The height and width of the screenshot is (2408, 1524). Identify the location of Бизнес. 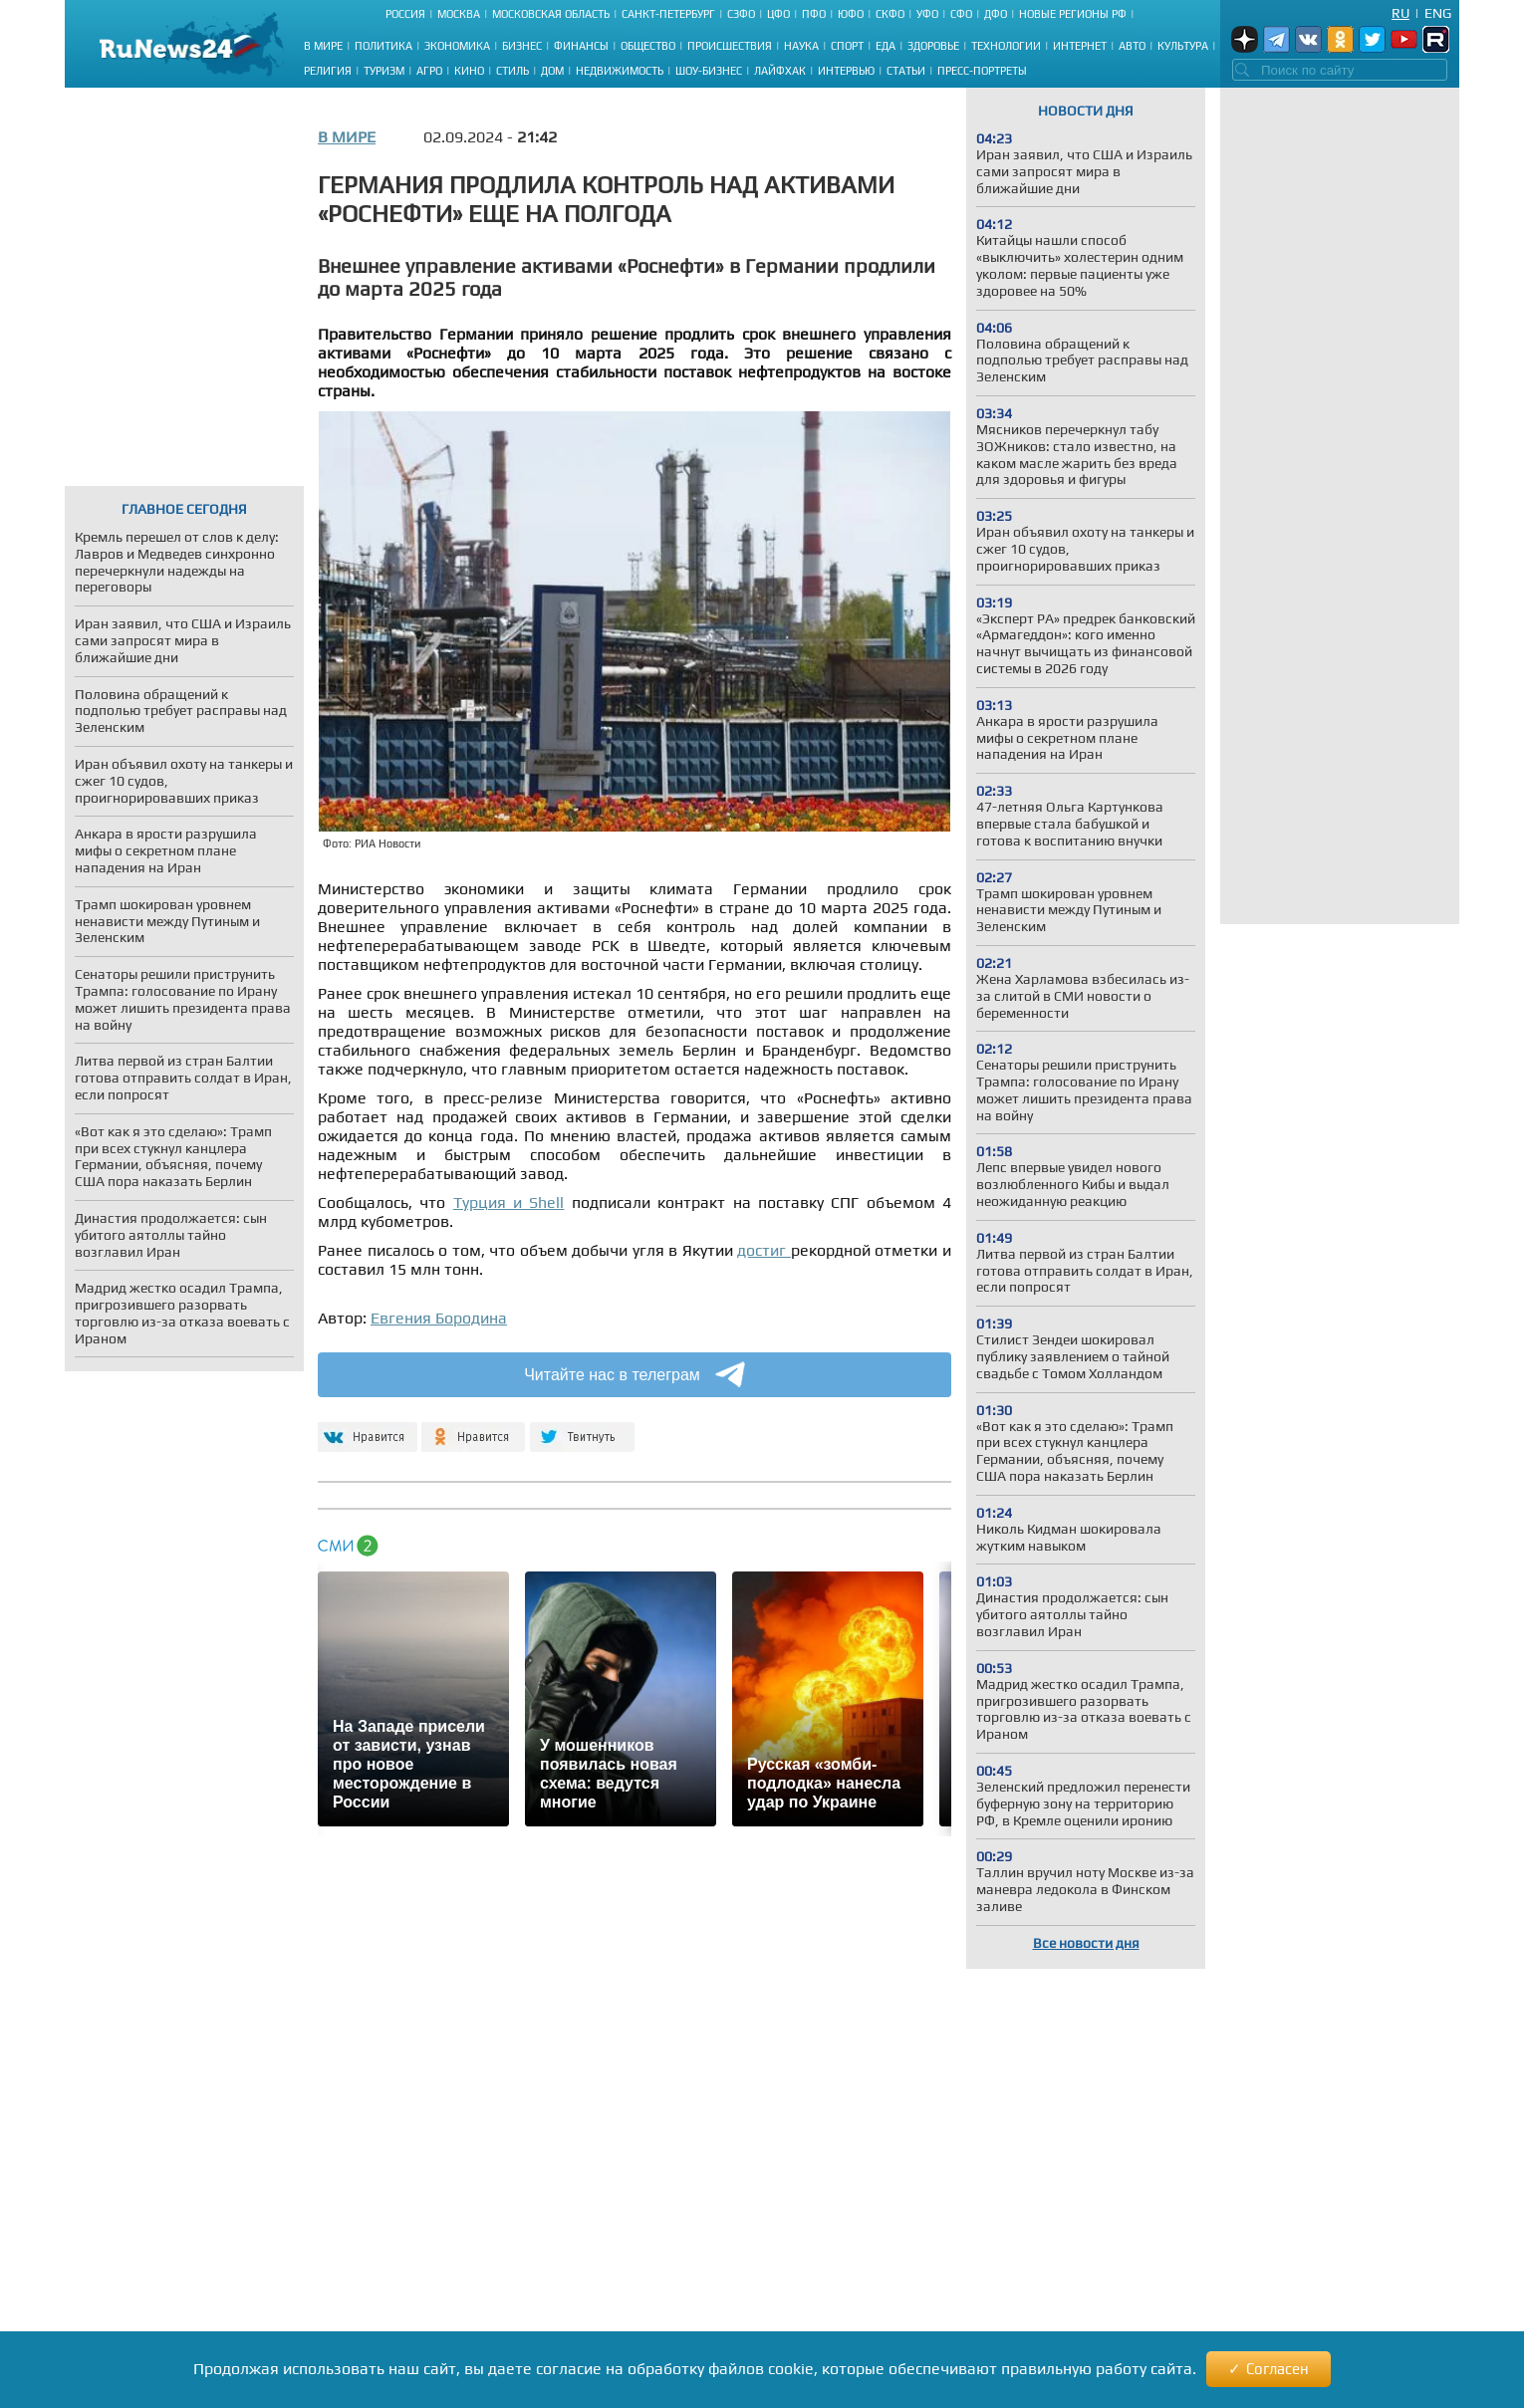
(522, 46).